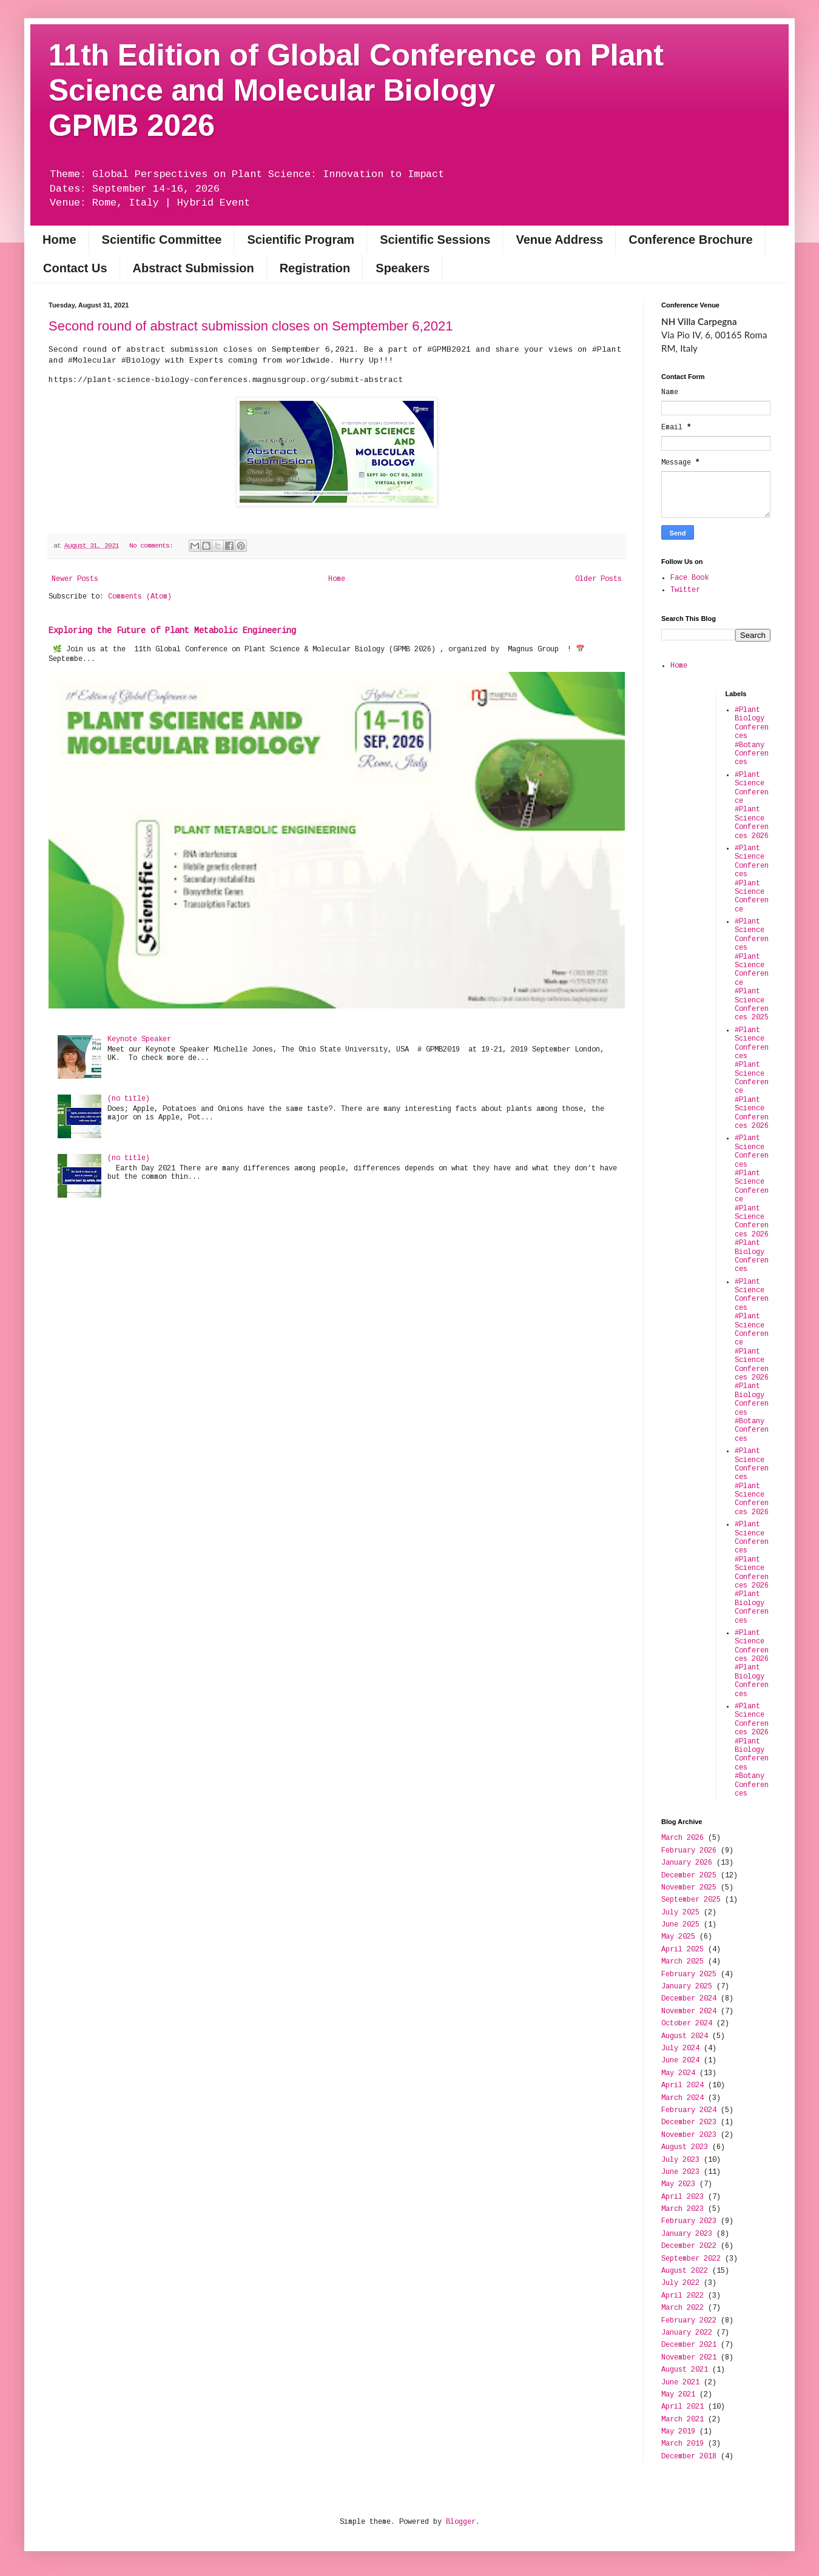  I want to click on April 2022, so click(682, 2296).